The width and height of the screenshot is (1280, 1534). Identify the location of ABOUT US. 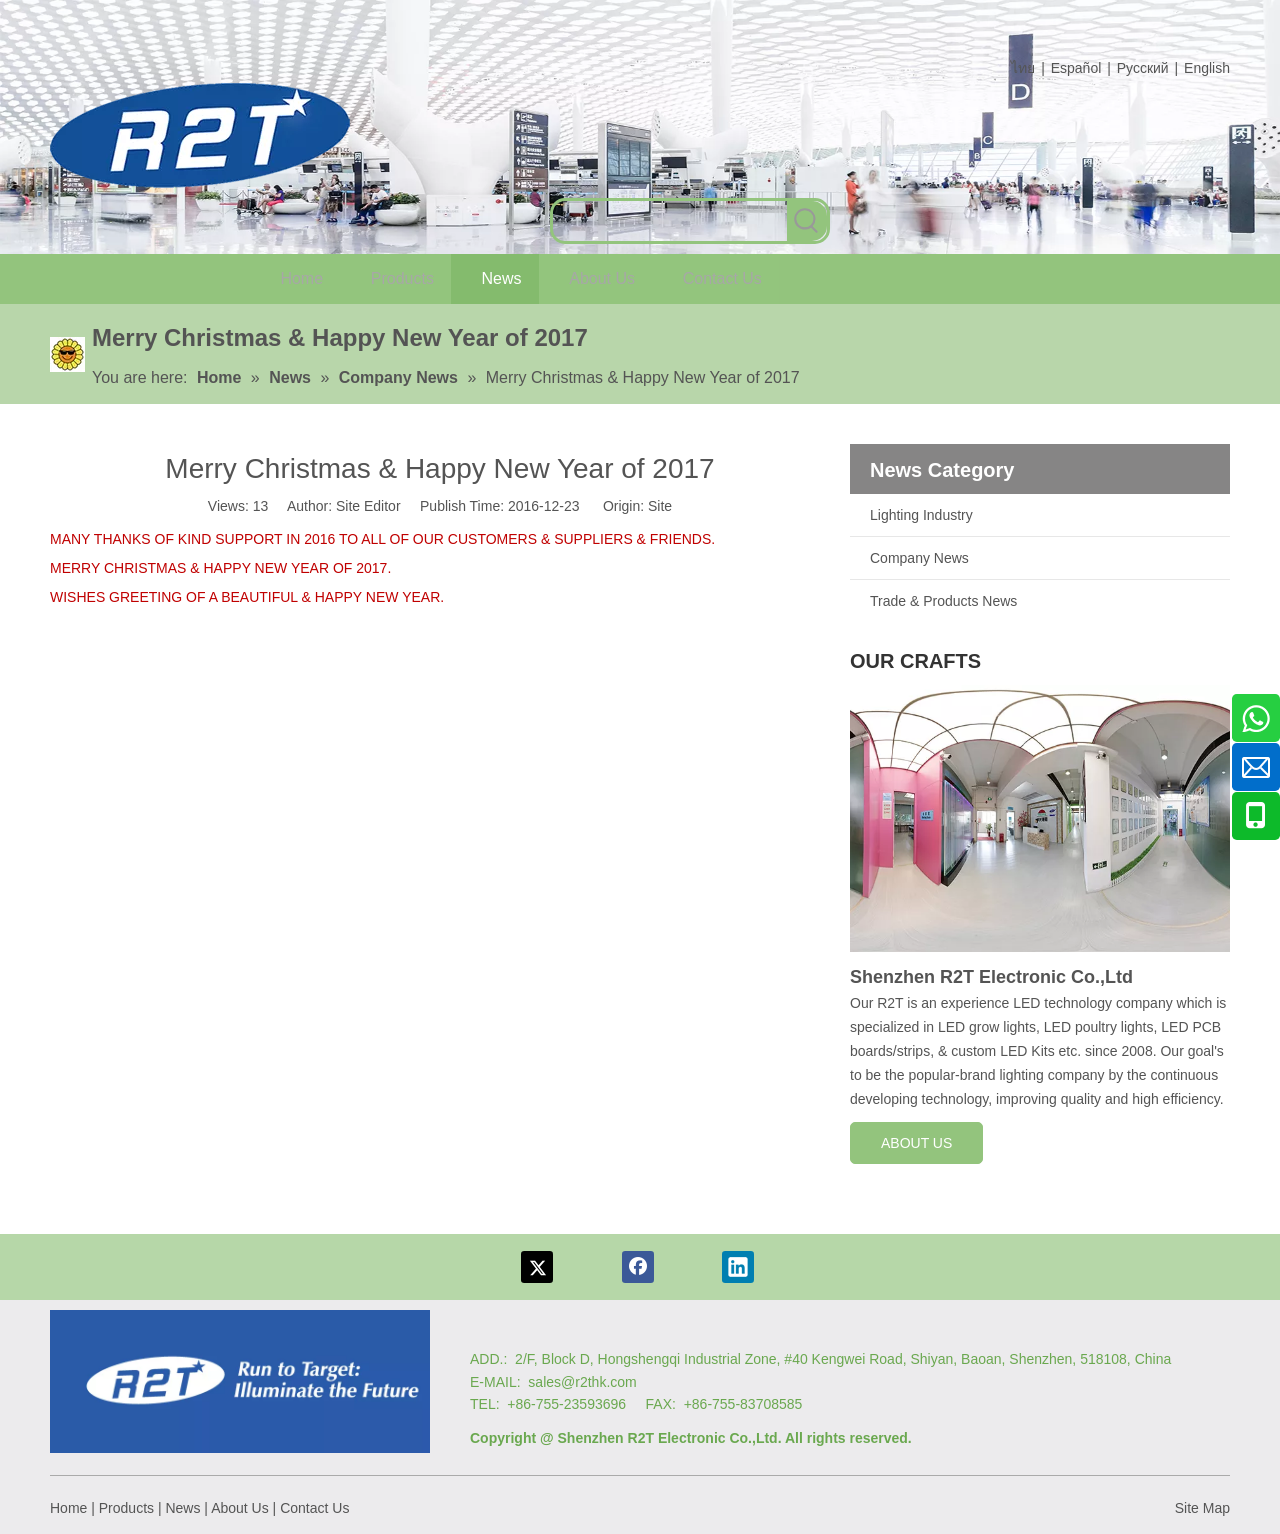
(916, 1143).